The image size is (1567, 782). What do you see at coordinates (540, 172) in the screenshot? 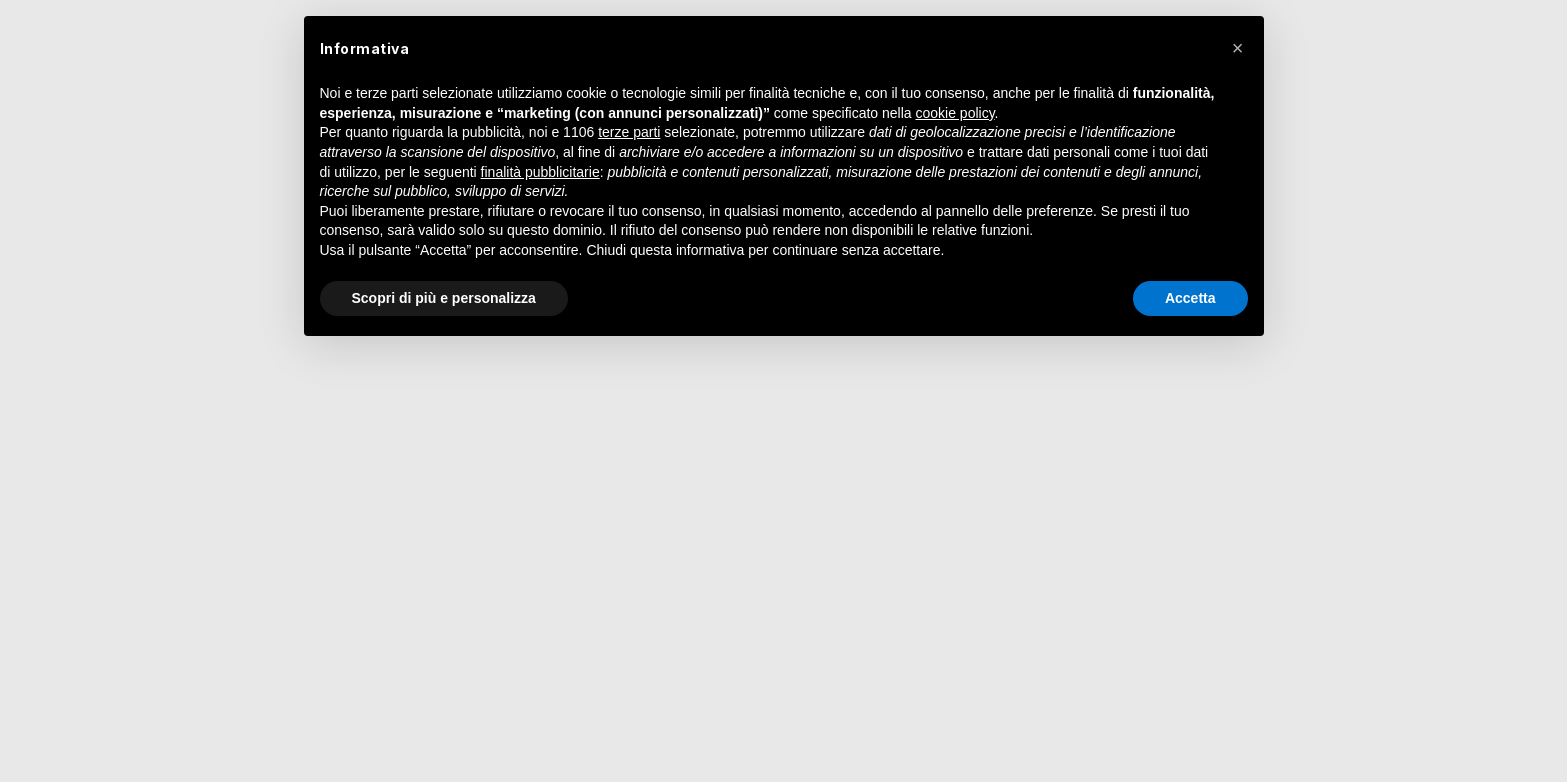
I see `finalità pubblicitarie` at bounding box center [540, 172].